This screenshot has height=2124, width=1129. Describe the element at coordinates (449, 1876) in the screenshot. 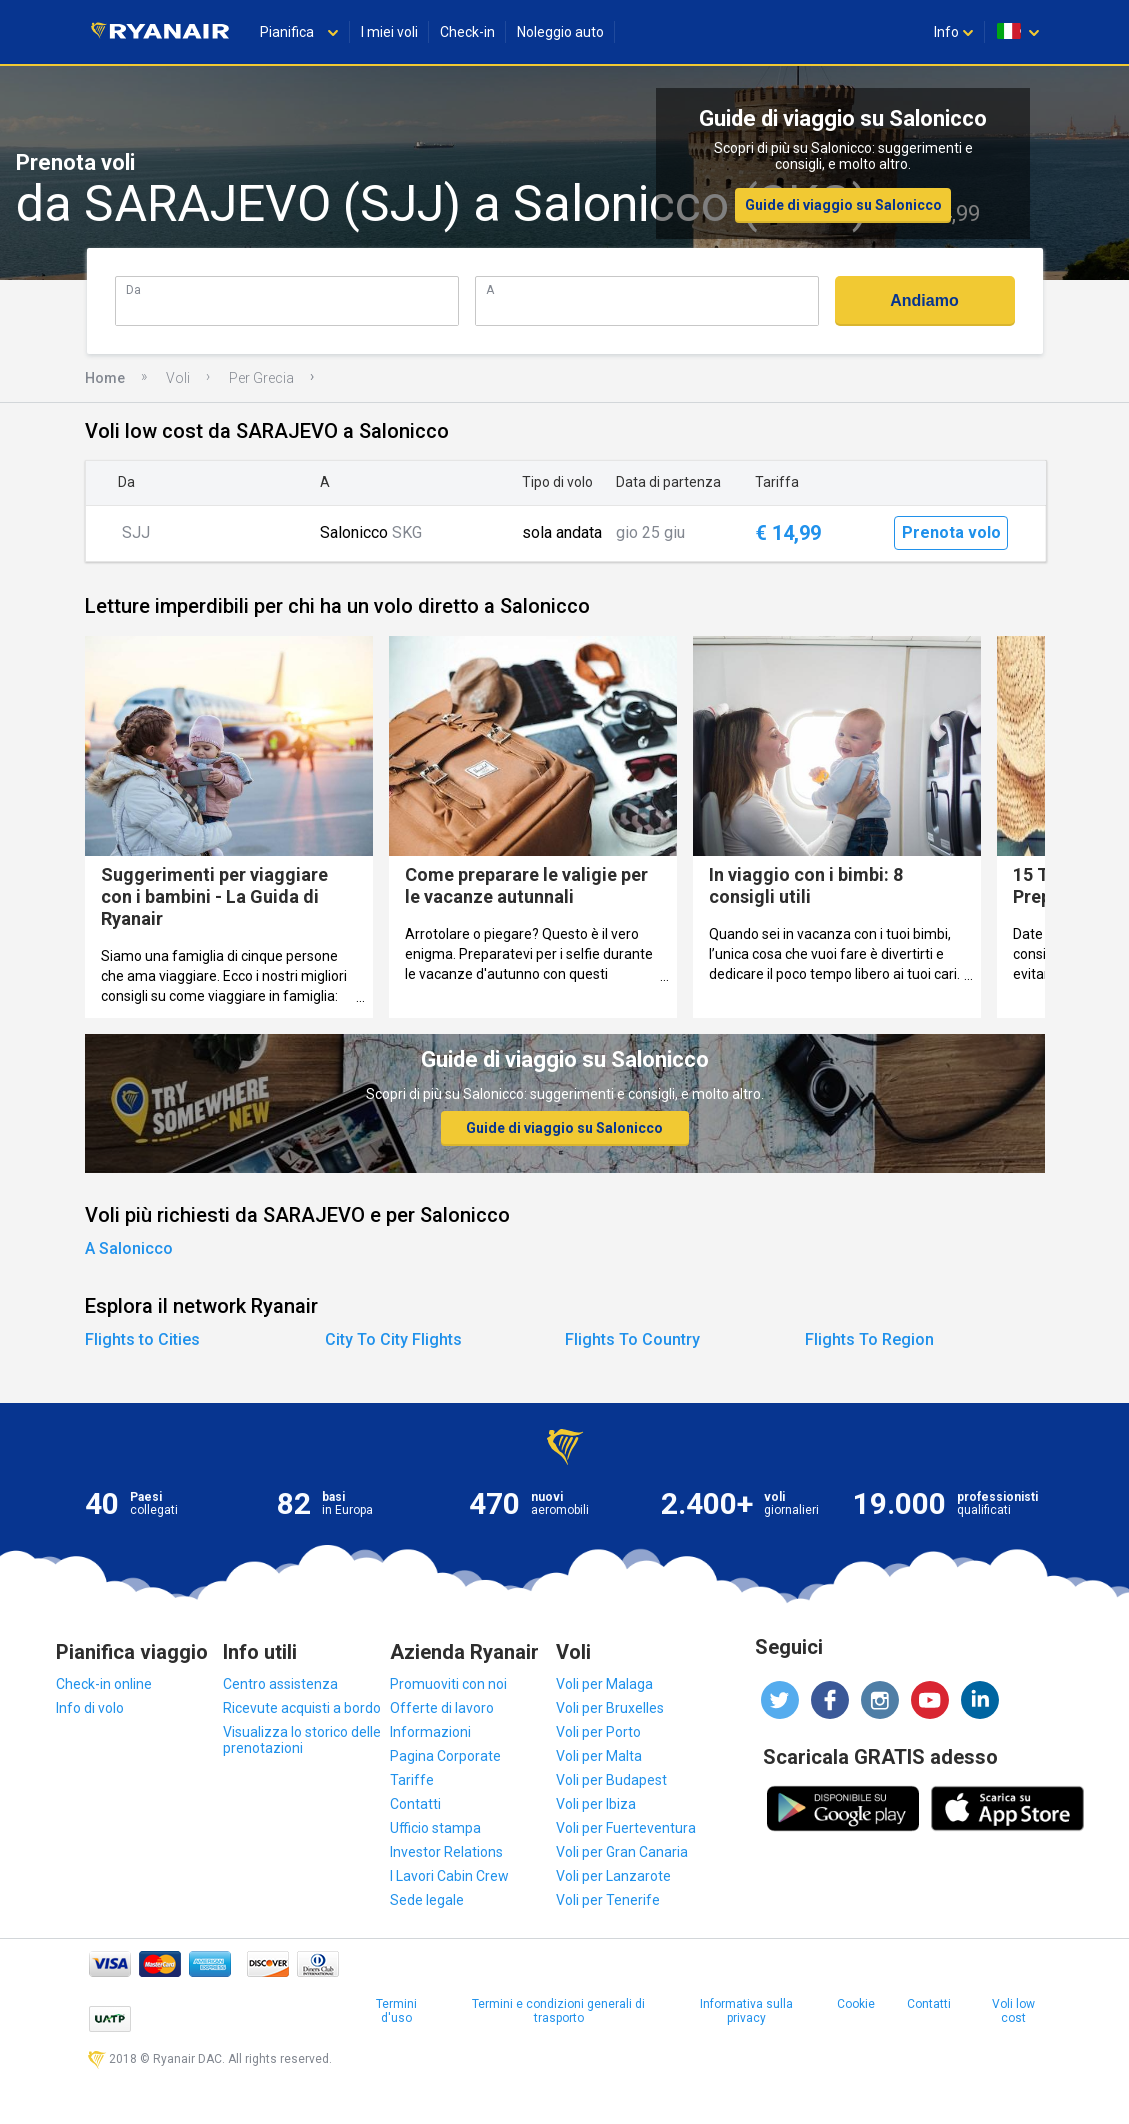

I see `I Lavori Cabin Crew` at that location.